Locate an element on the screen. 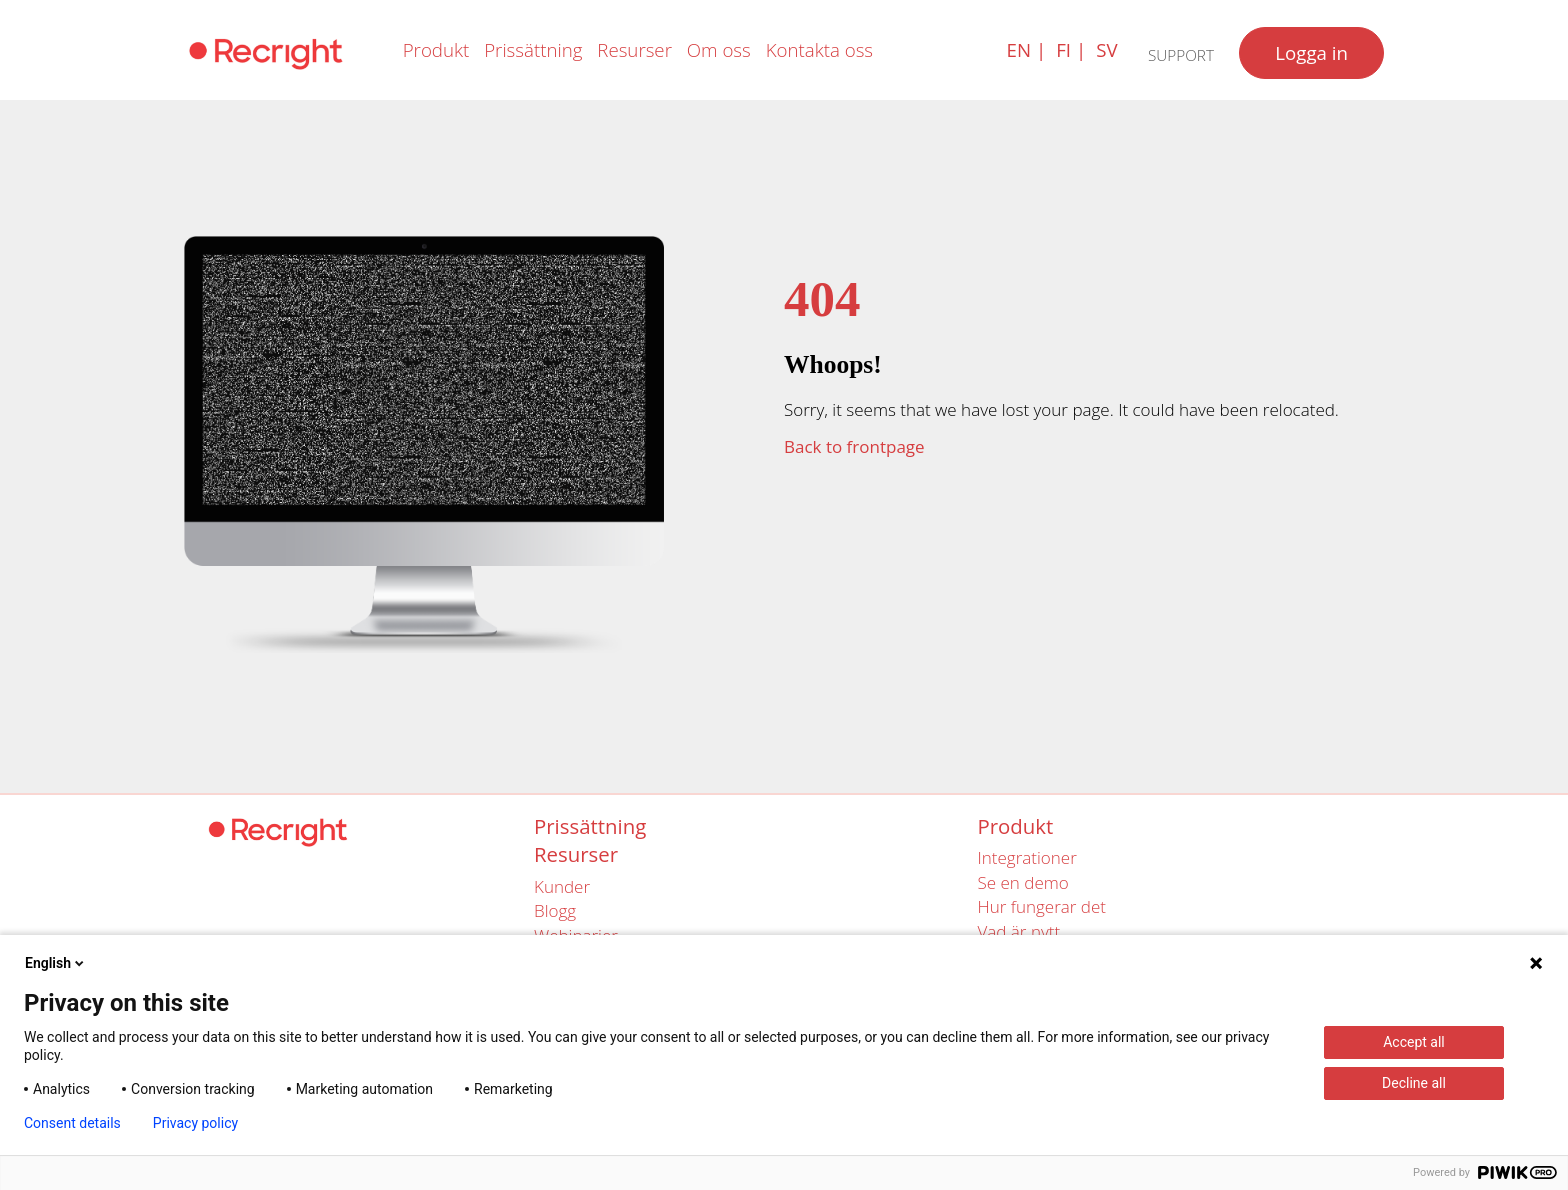 The image size is (1568, 1190). Hur fungerar det is located at coordinates (1042, 906).